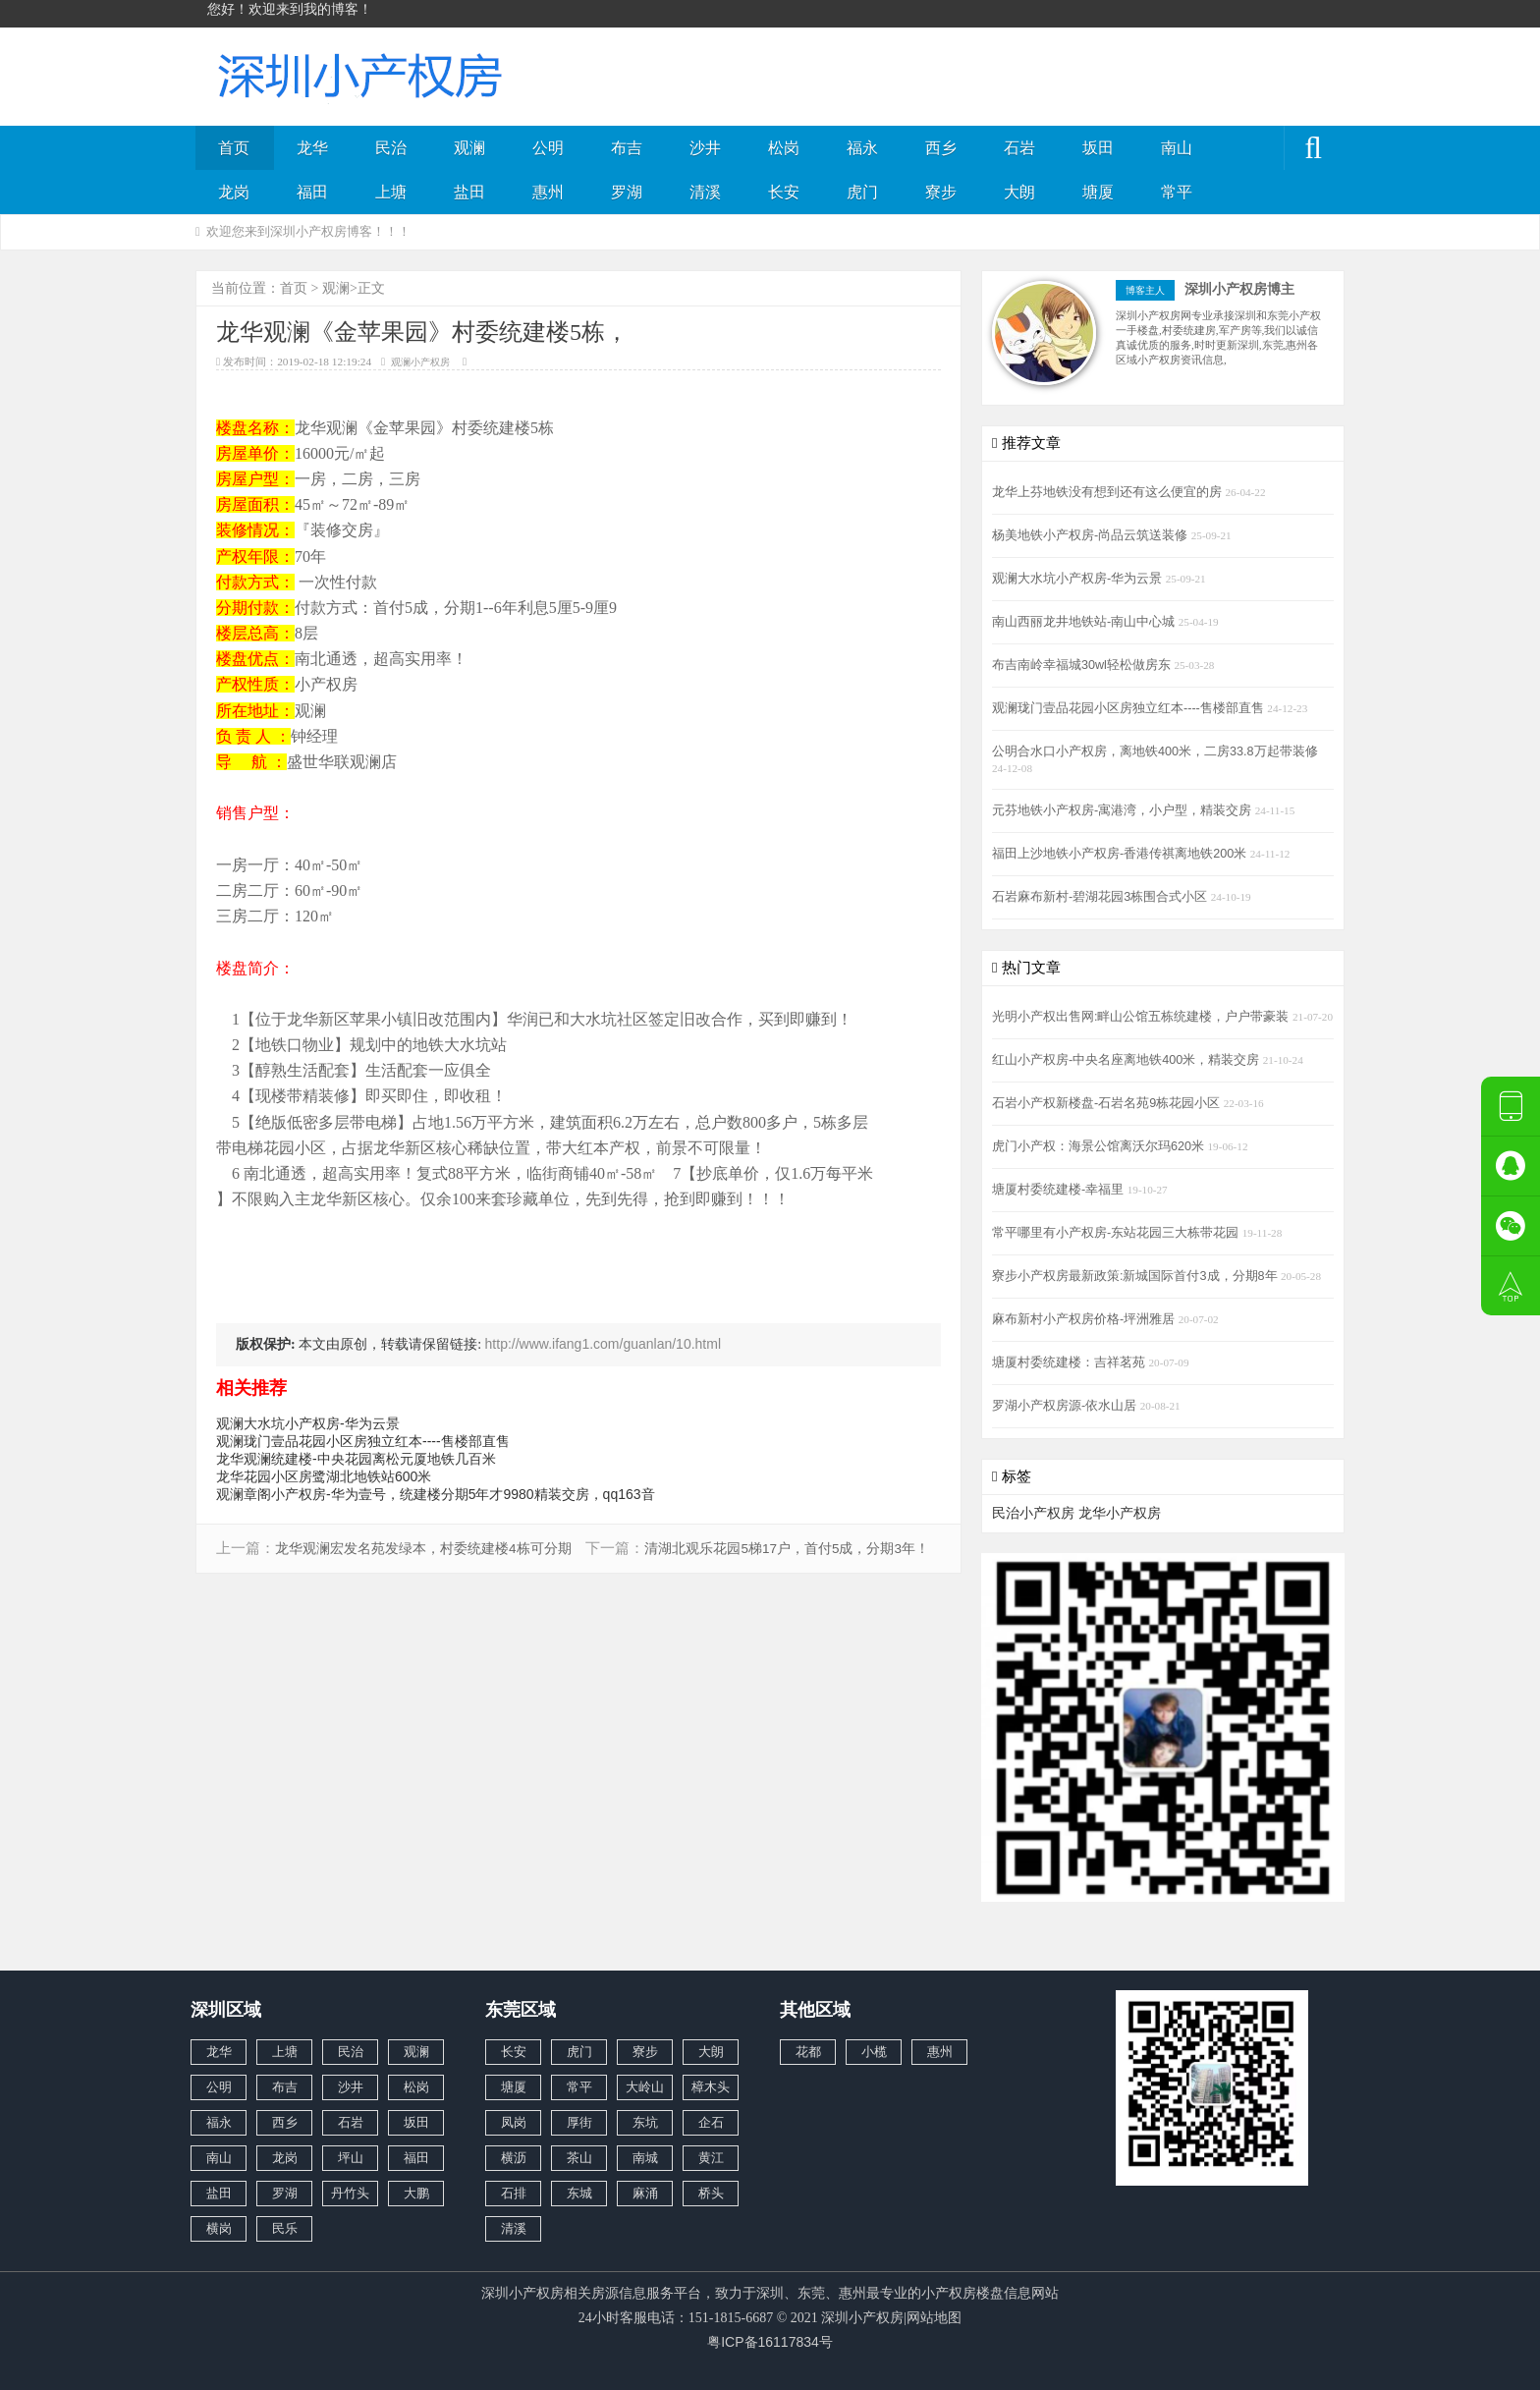  Describe the element at coordinates (356, 1459) in the screenshot. I see `龙华观澜统建楼-中央花园离松元厦地铁几百米` at that location.